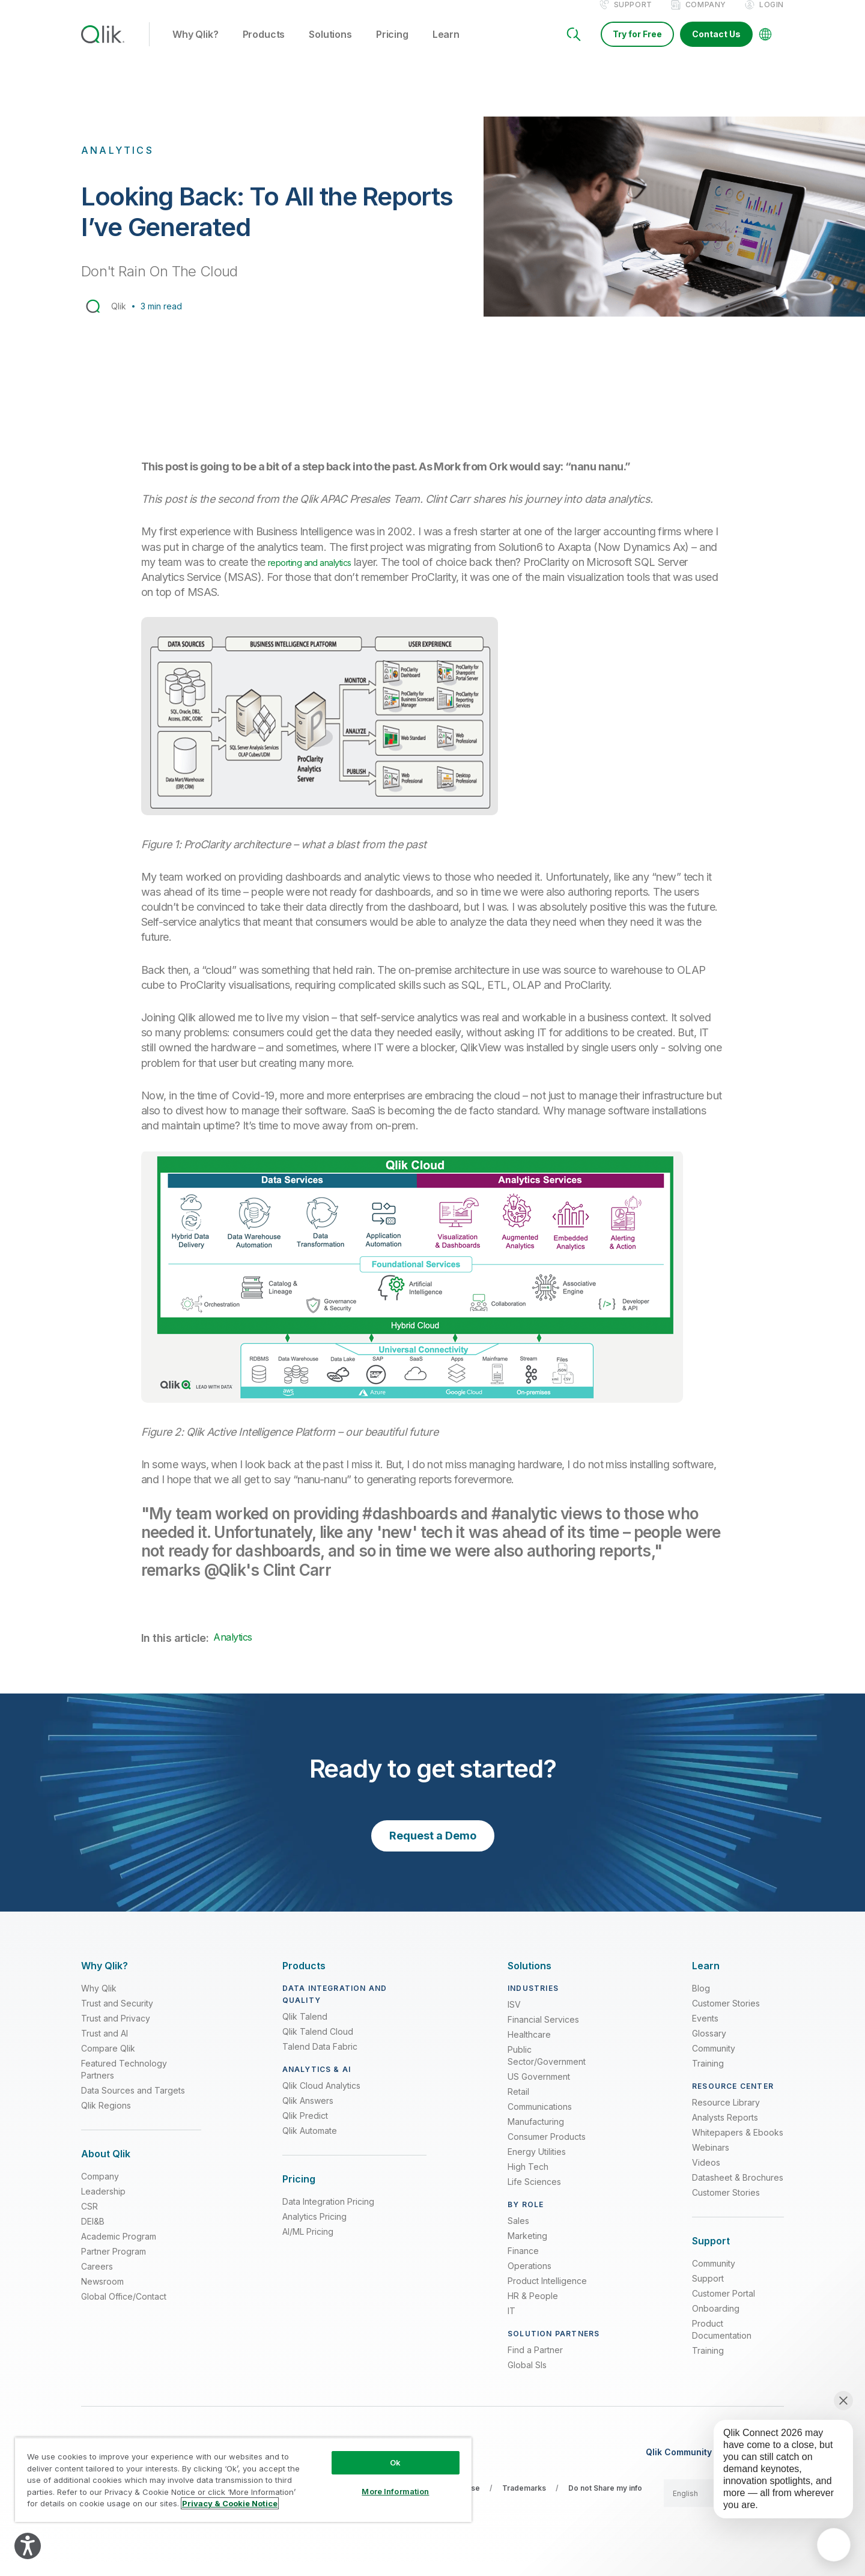 The width and height of the screenshot is (865, 2576). What do you see at coordinates (321, 574) in the screenshot?
I see `reporting and analytics` at bounding box center [321, 574].